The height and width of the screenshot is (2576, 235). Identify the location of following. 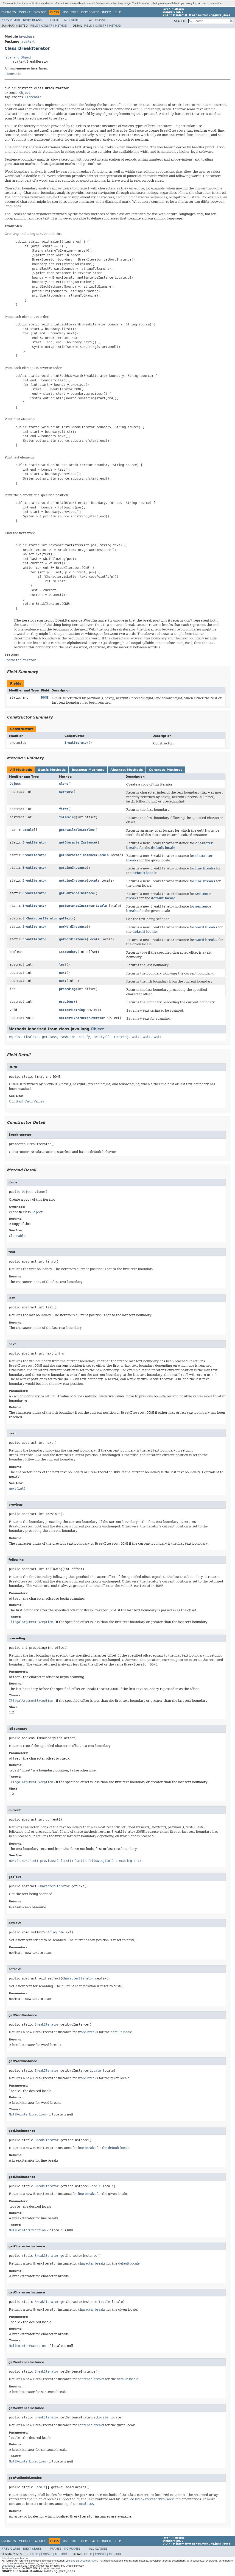
(67, 817).